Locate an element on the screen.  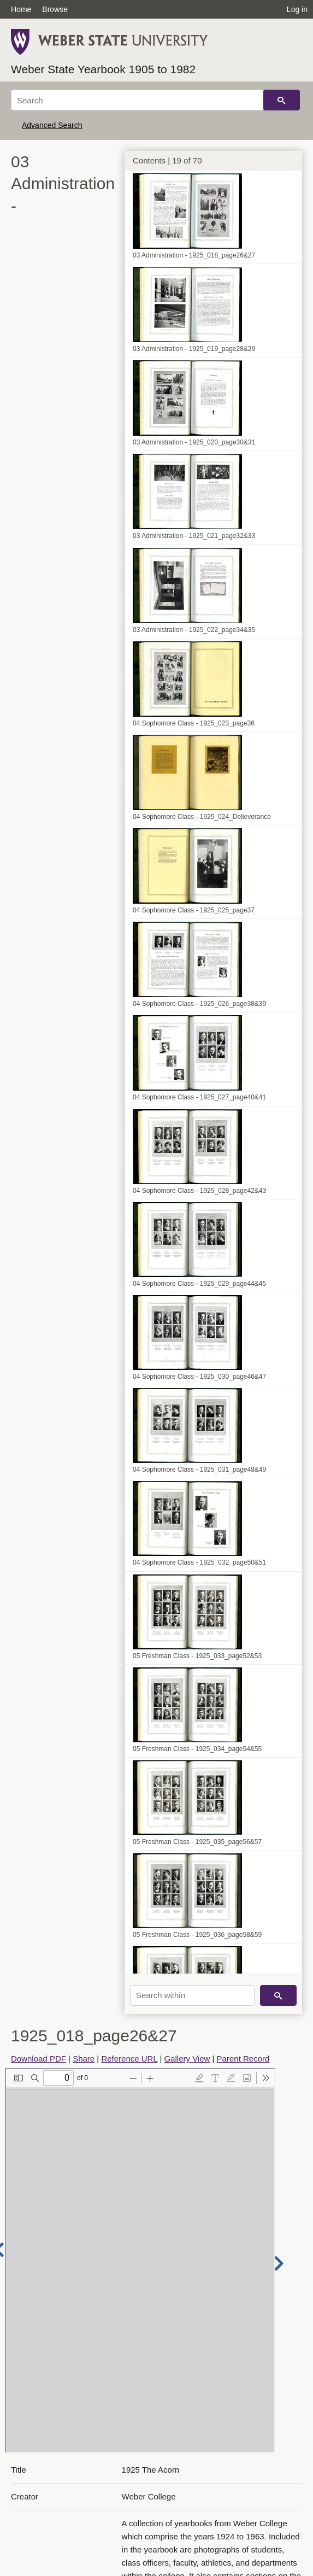
Log in is located at coordinates (297, 9).